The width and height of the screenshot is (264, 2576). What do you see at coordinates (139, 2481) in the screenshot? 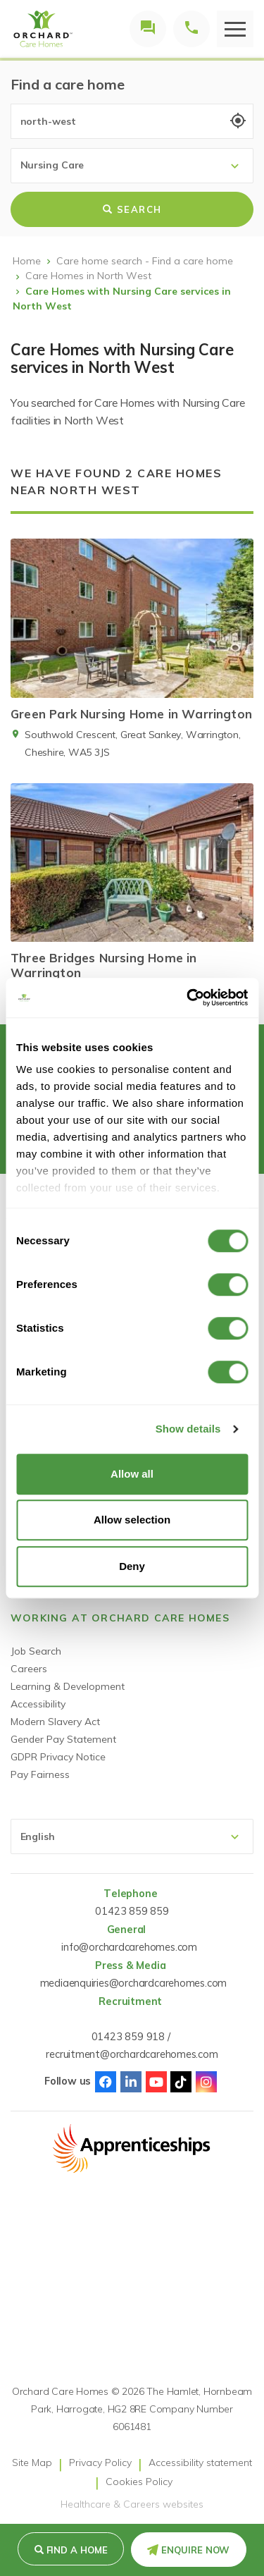
I see `Cookies Policy` at bounding box center [139, 2481].